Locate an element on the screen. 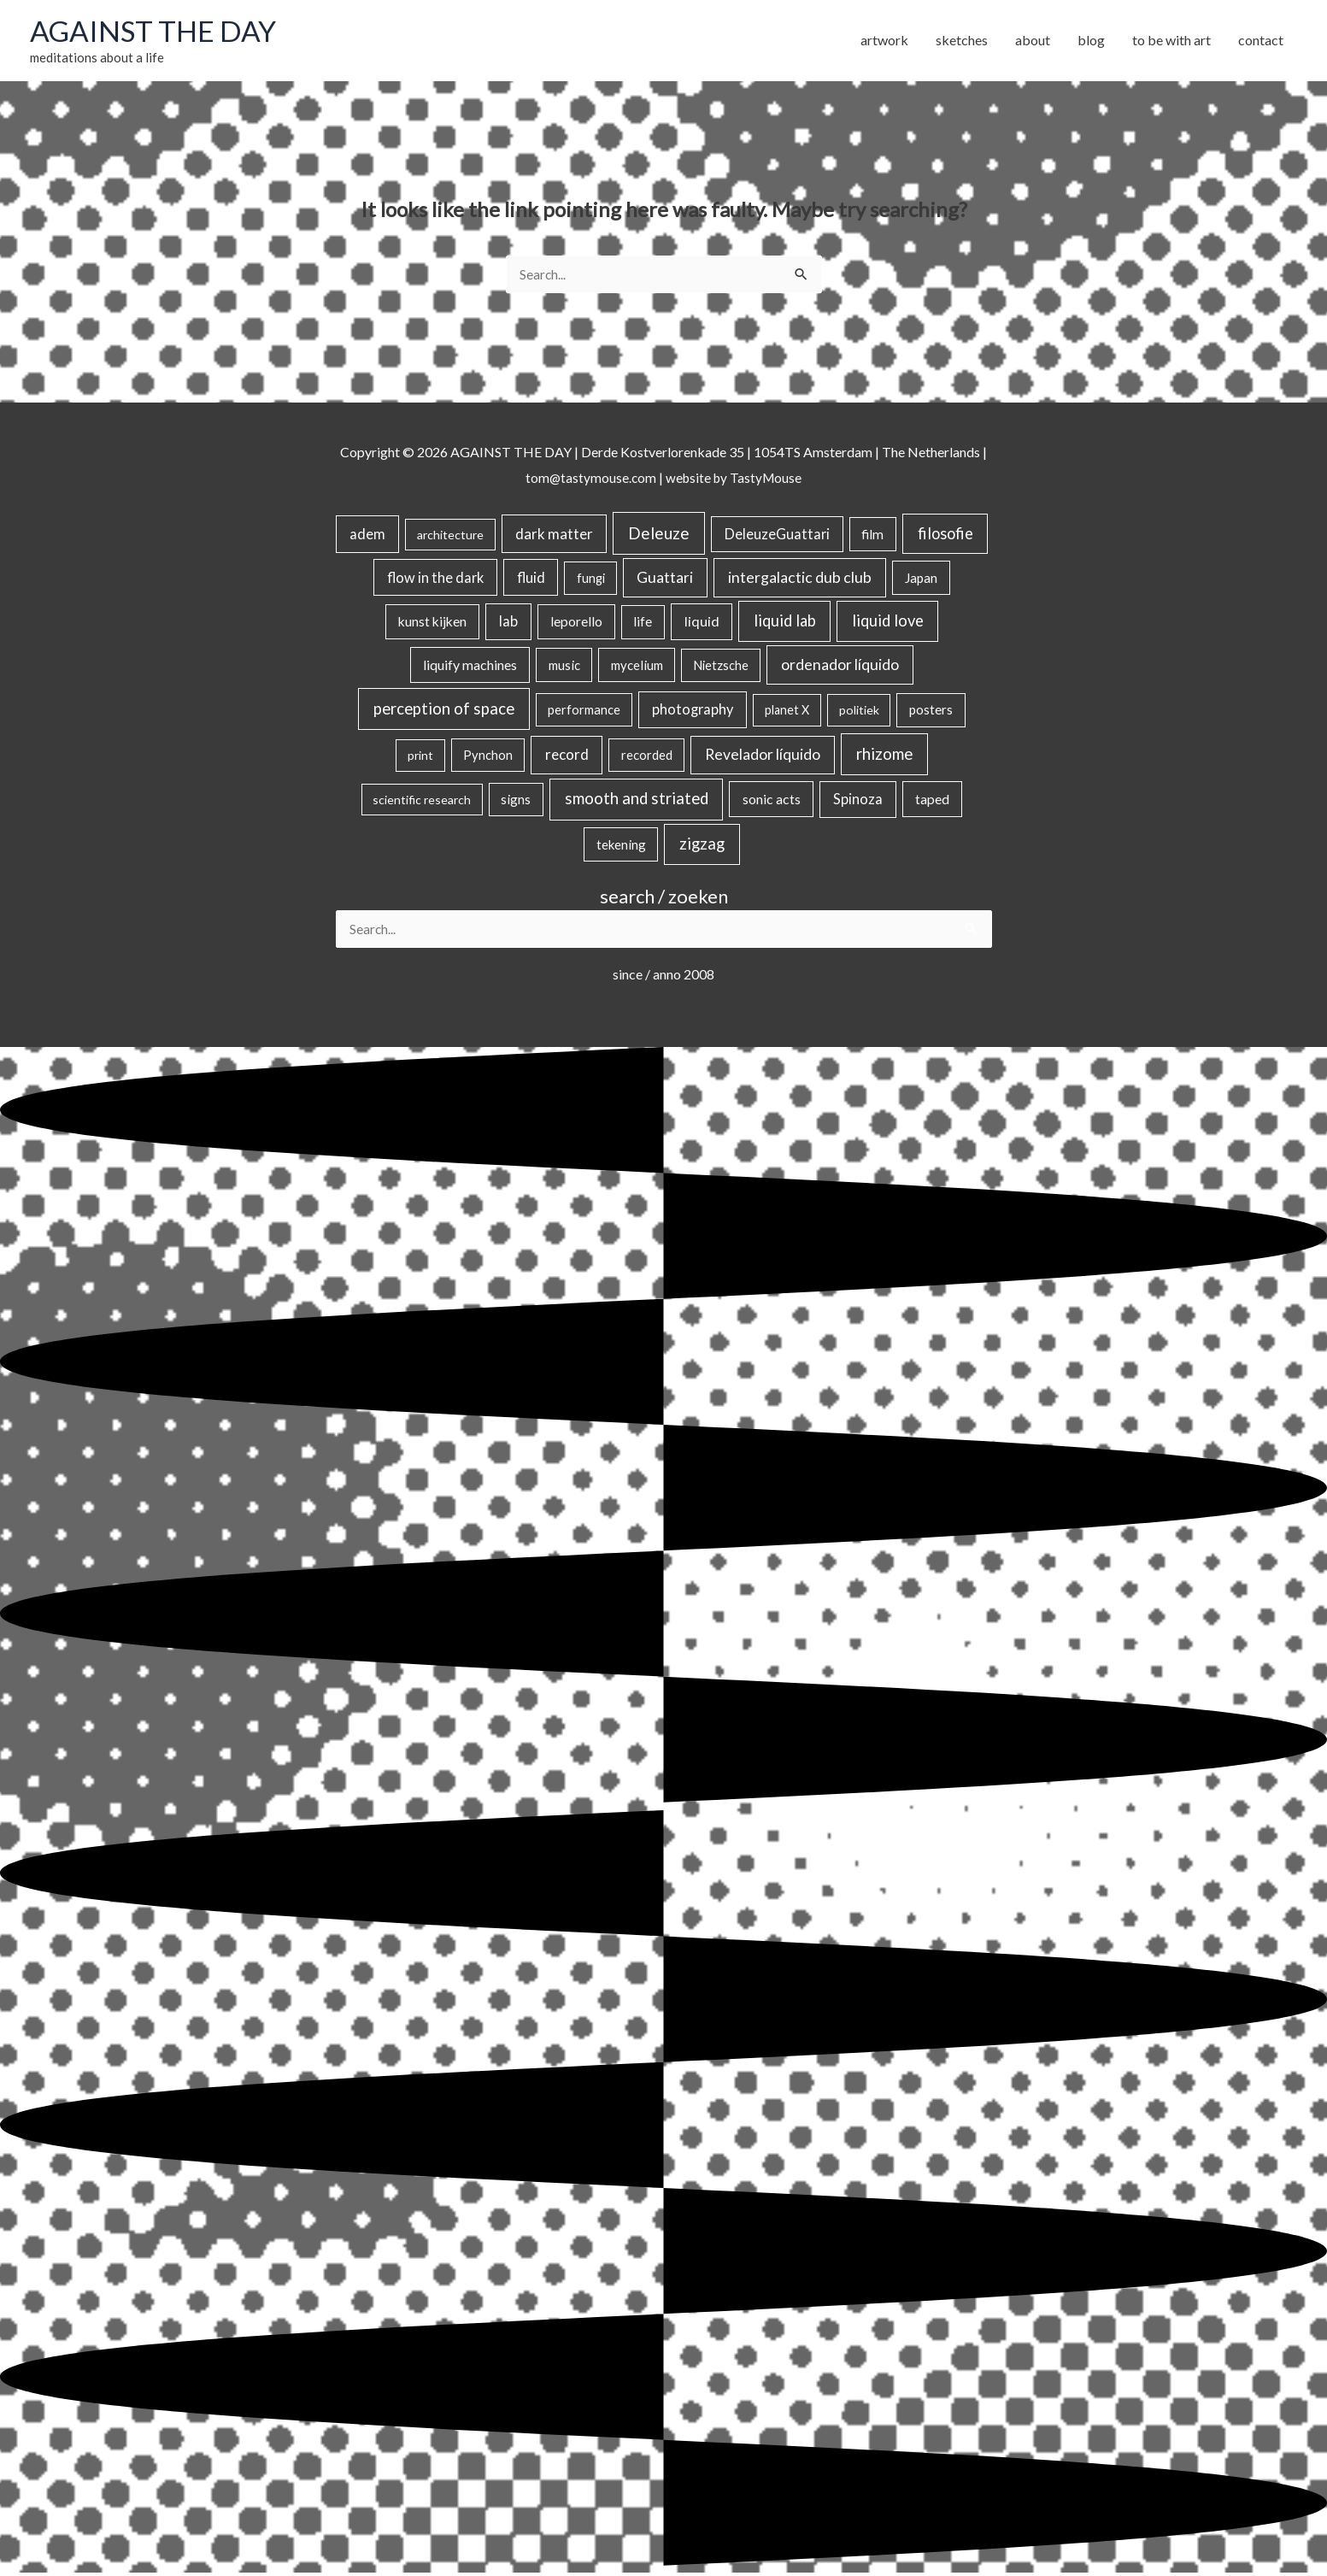  intergalactic dub club [intergalactic dub club (82 items)] is located at coordinates (800, 579).